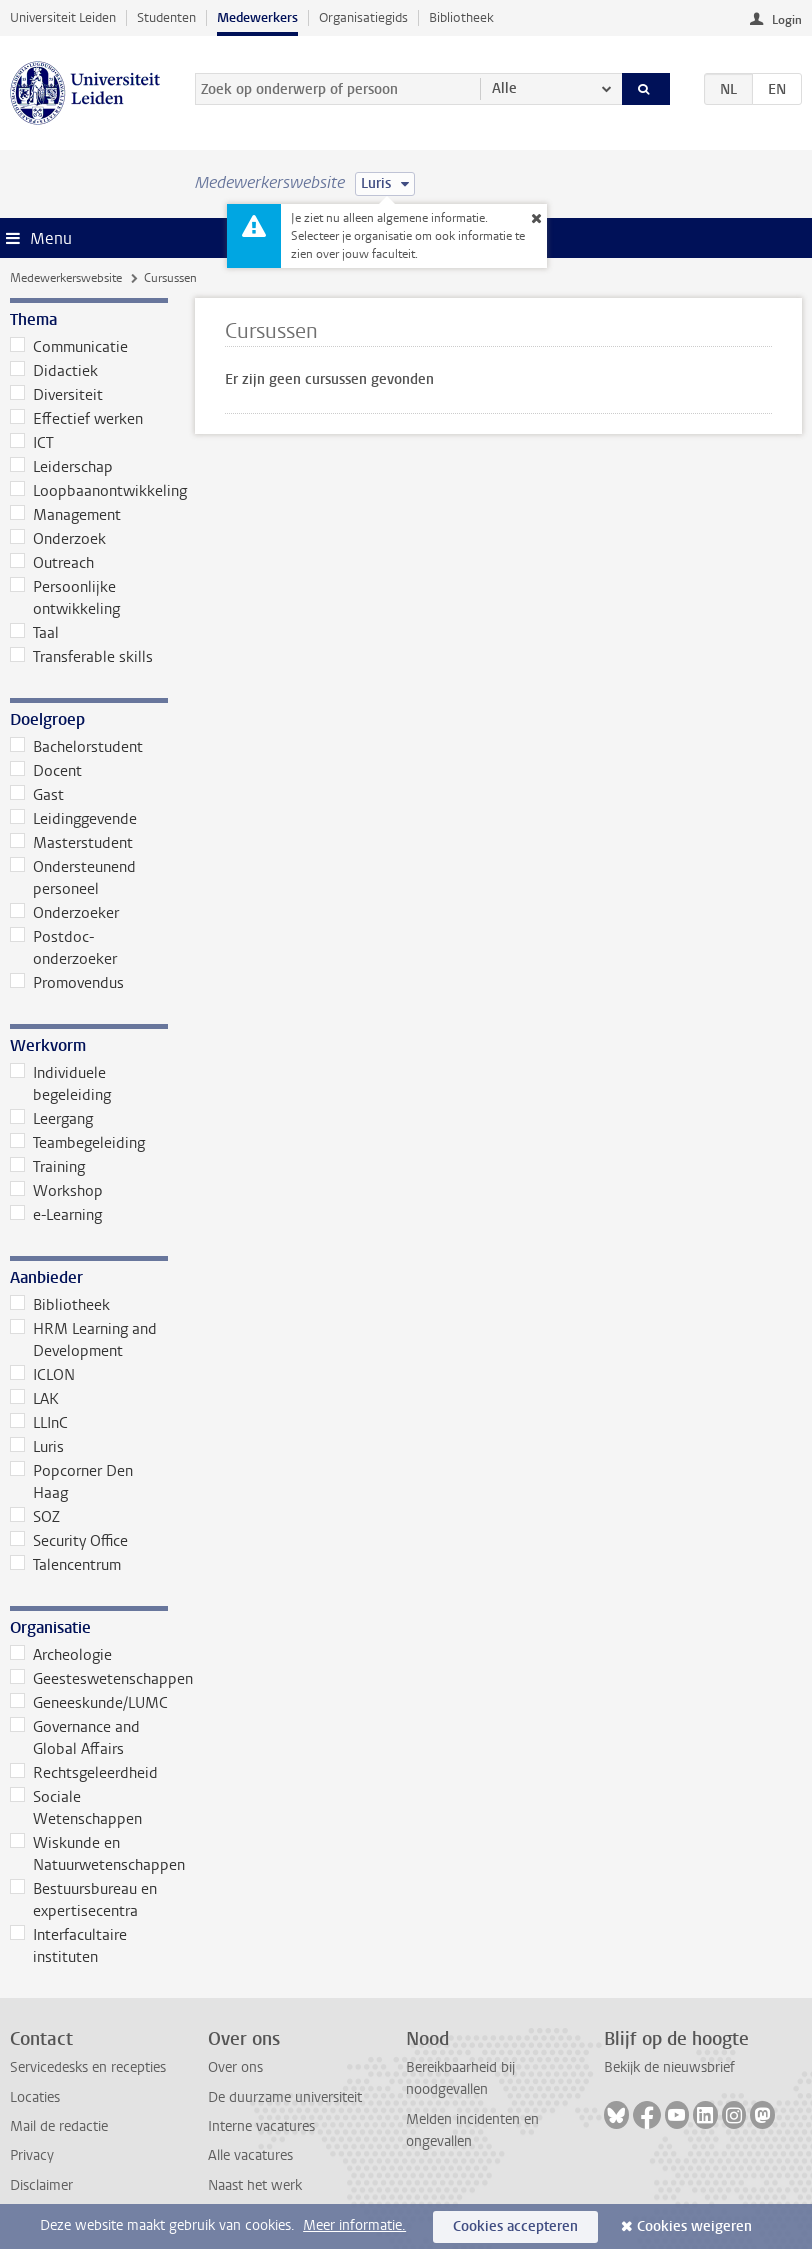 This screenshot has width=812, height=2249. Describe the element at coordinates (515, 2226) in the screenshot. I see `Cookies accepteren` at that location.